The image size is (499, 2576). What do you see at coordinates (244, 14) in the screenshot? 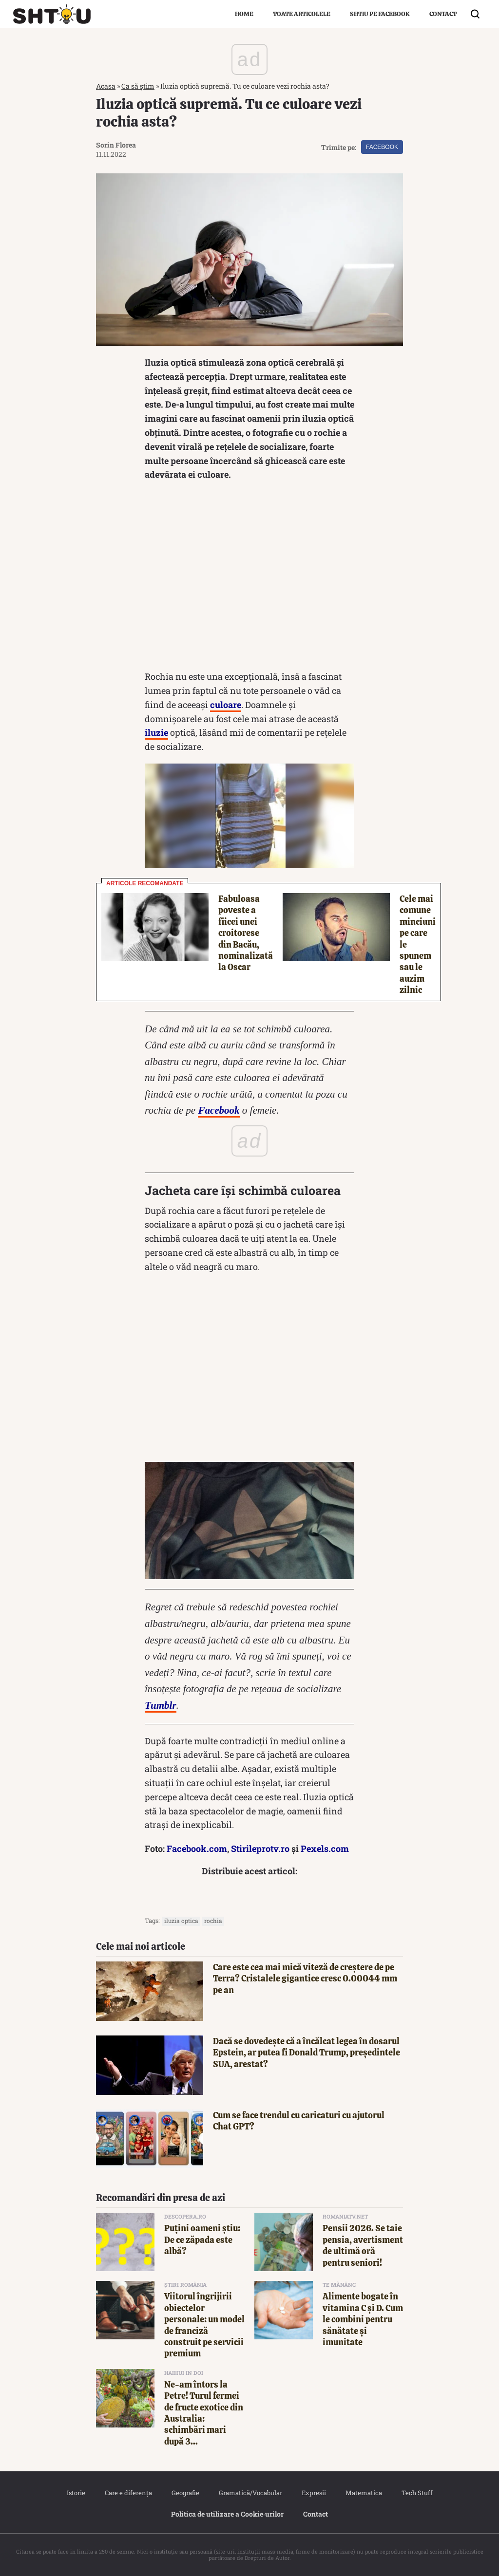
I see `Home` at bounding box center [244, 14].